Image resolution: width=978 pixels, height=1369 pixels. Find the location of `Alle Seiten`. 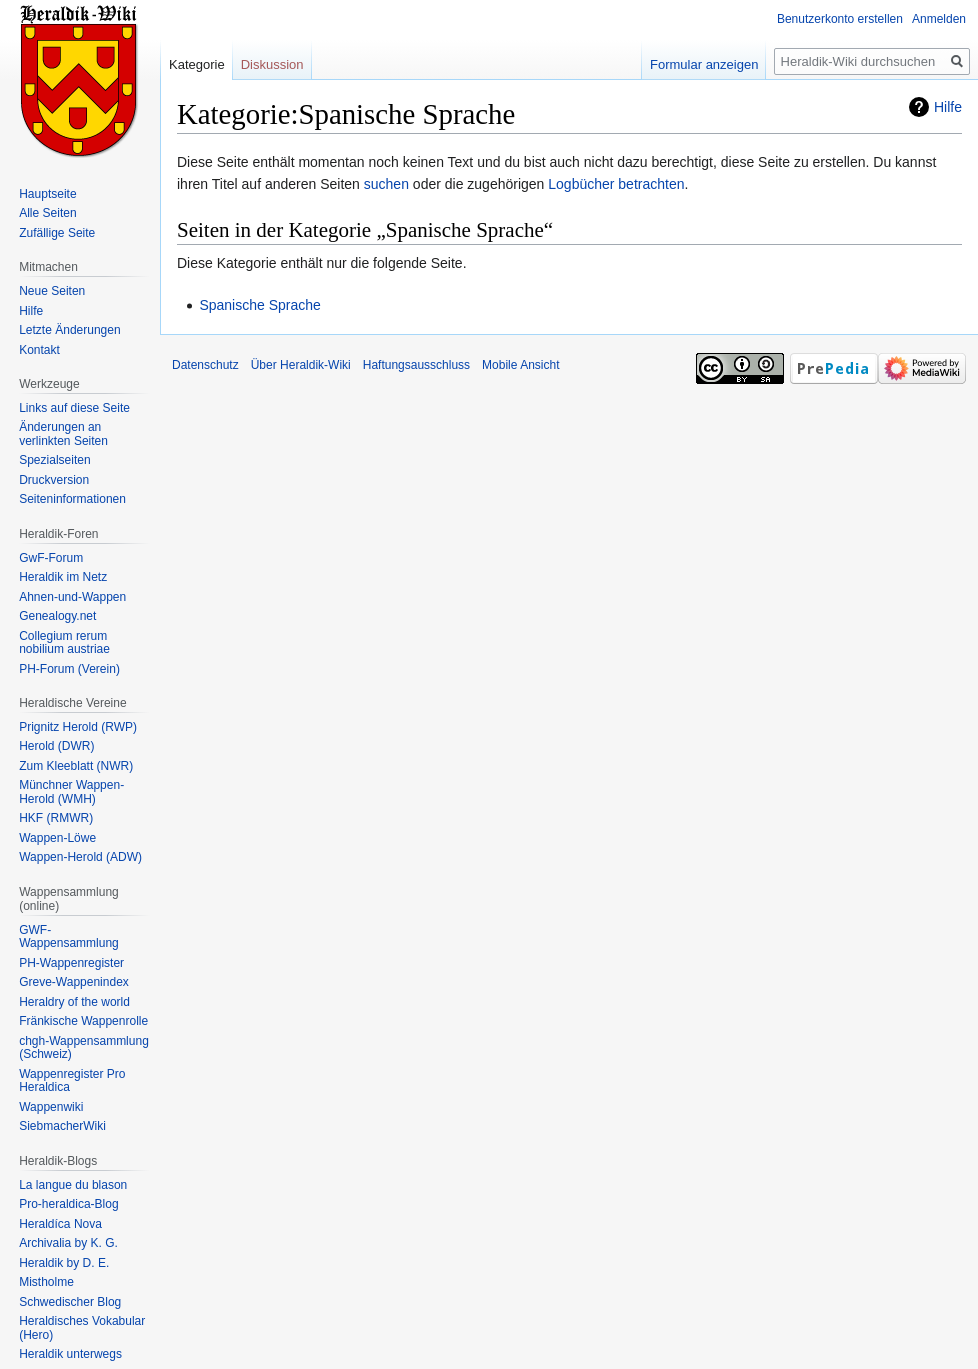

Alle Seiten is located at coordinates (47, 213).